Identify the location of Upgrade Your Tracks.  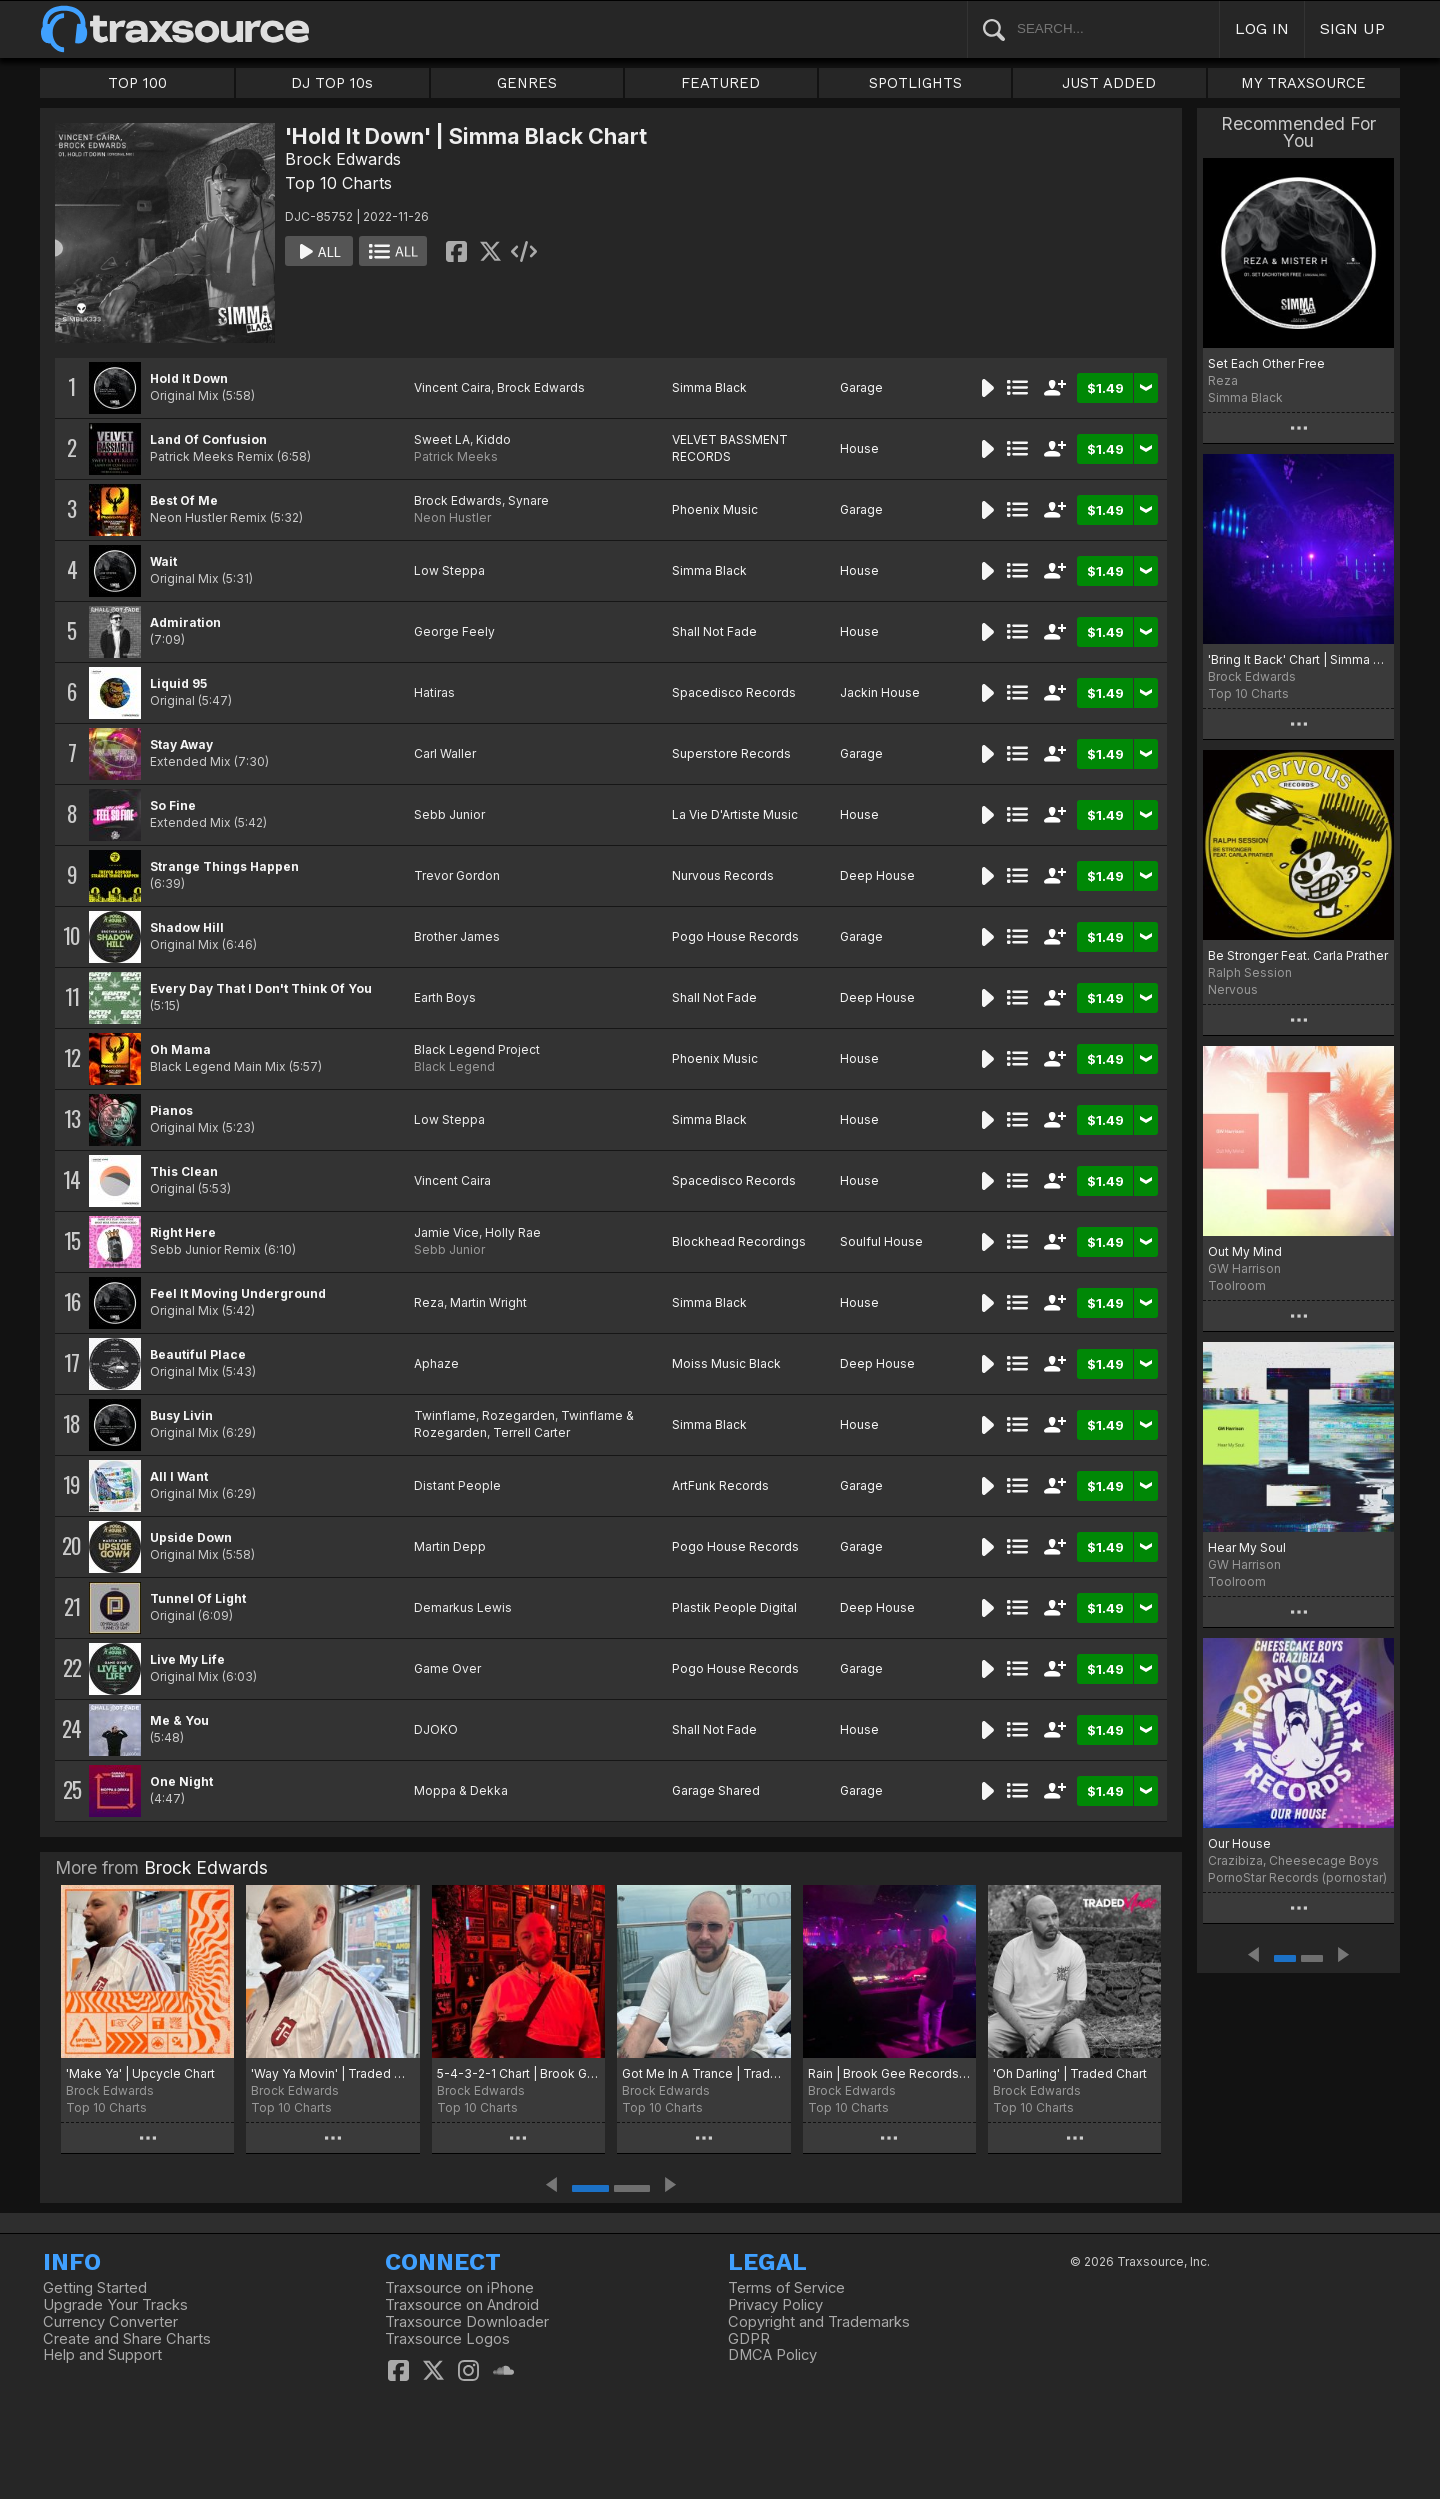
(115, 2305).